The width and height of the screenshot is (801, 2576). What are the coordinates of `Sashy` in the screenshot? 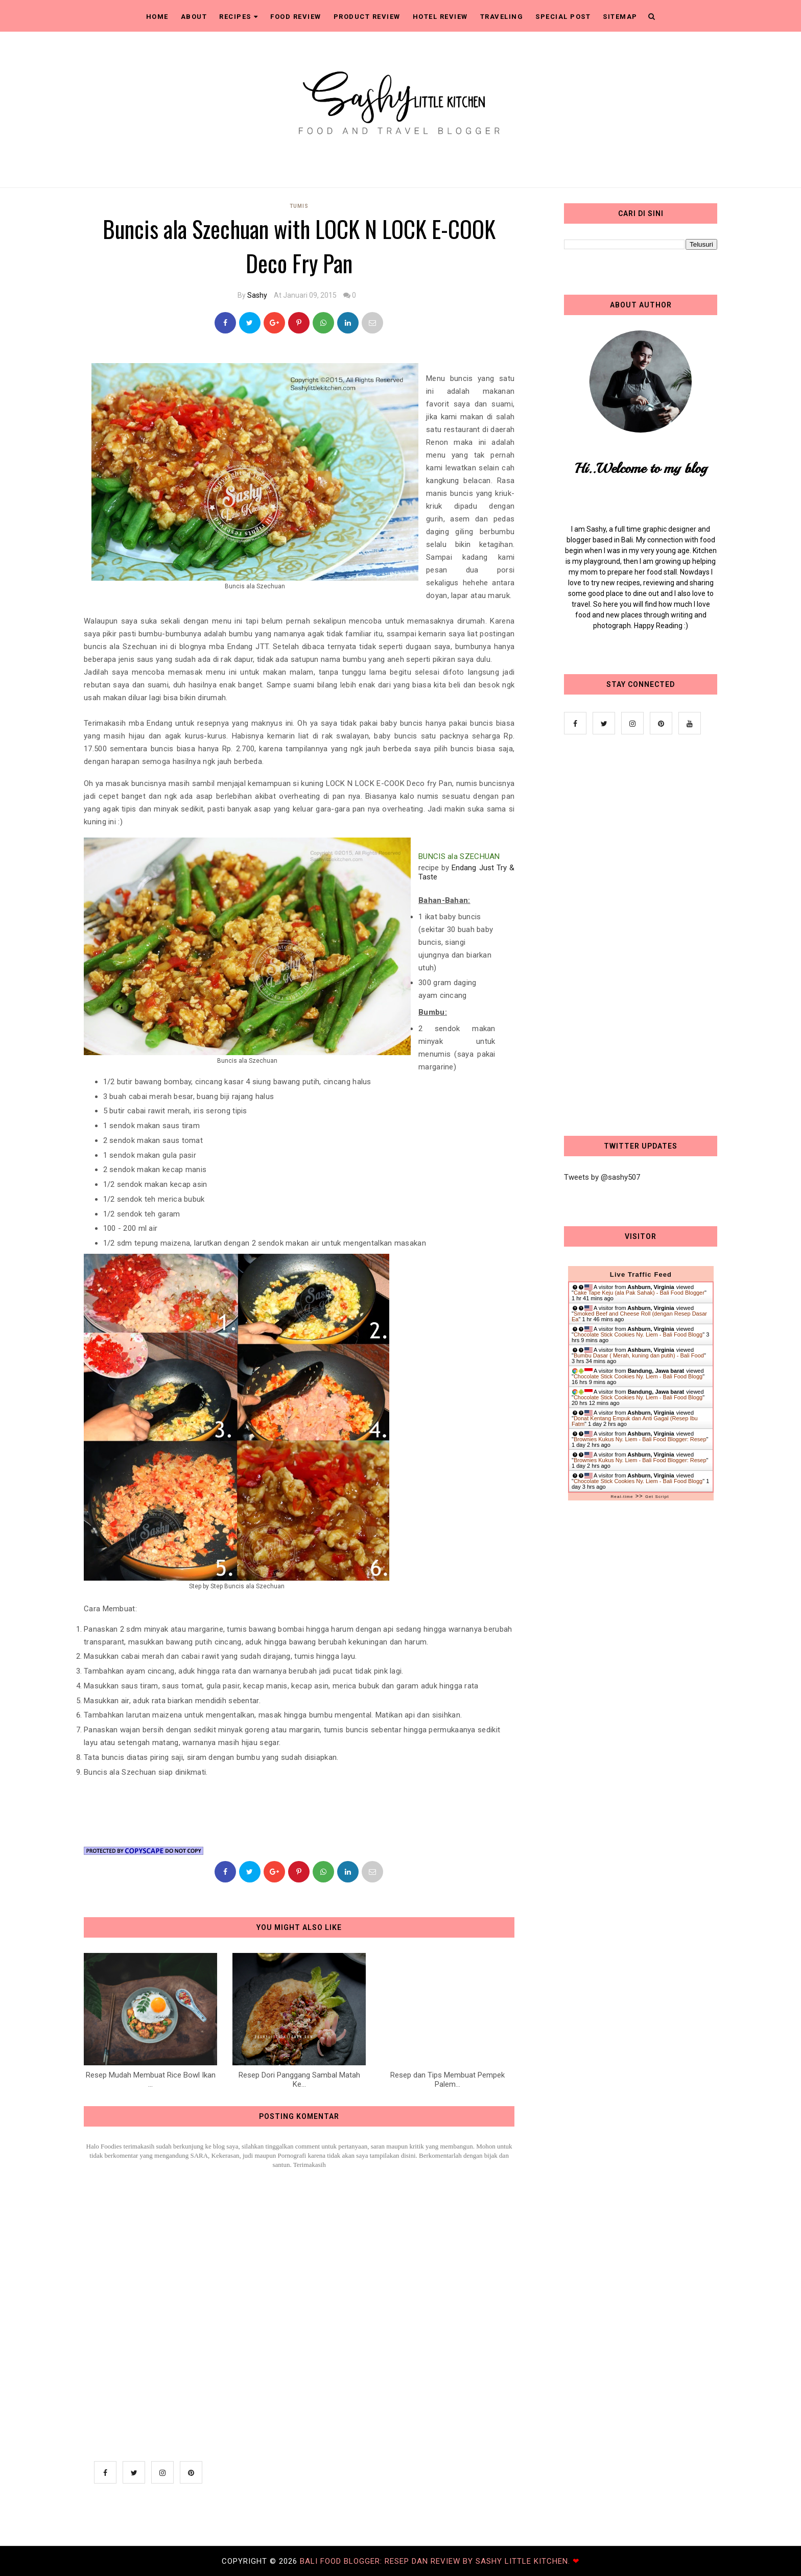 It's located at (257, 295).